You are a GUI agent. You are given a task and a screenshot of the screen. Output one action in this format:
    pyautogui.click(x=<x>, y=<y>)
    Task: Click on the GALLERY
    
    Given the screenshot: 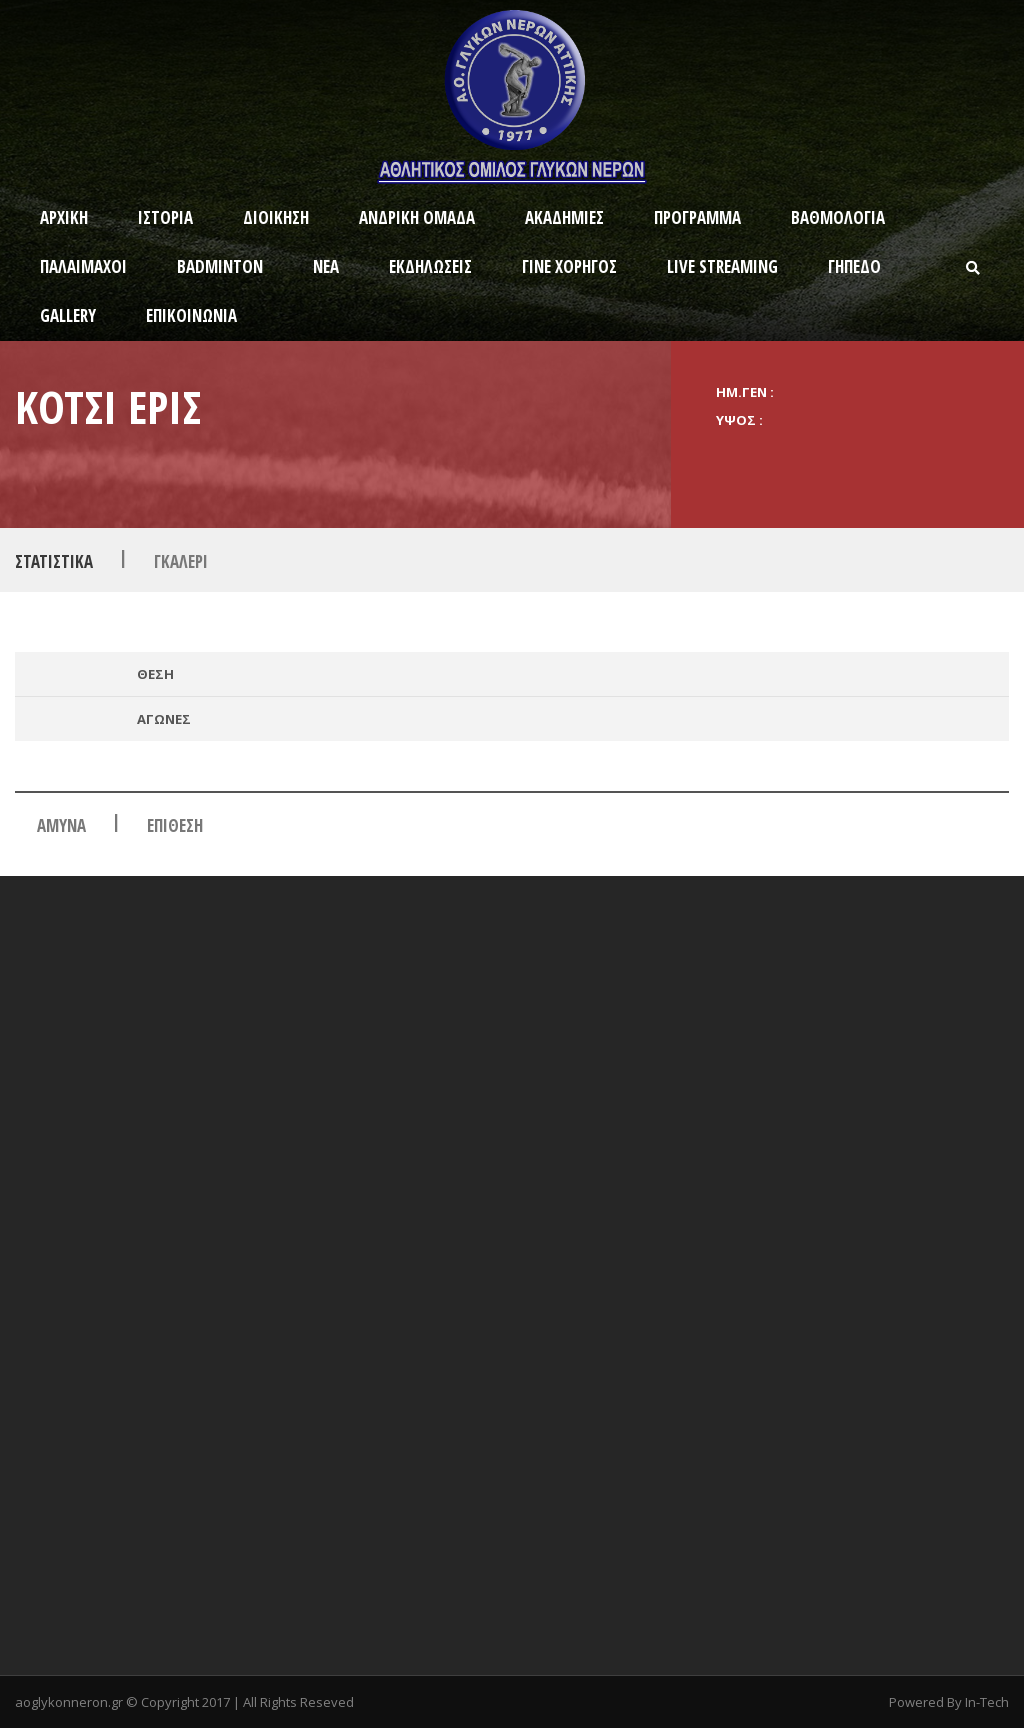 What is the action you would take?
    pyautogui.click(x=68, y=315)
    